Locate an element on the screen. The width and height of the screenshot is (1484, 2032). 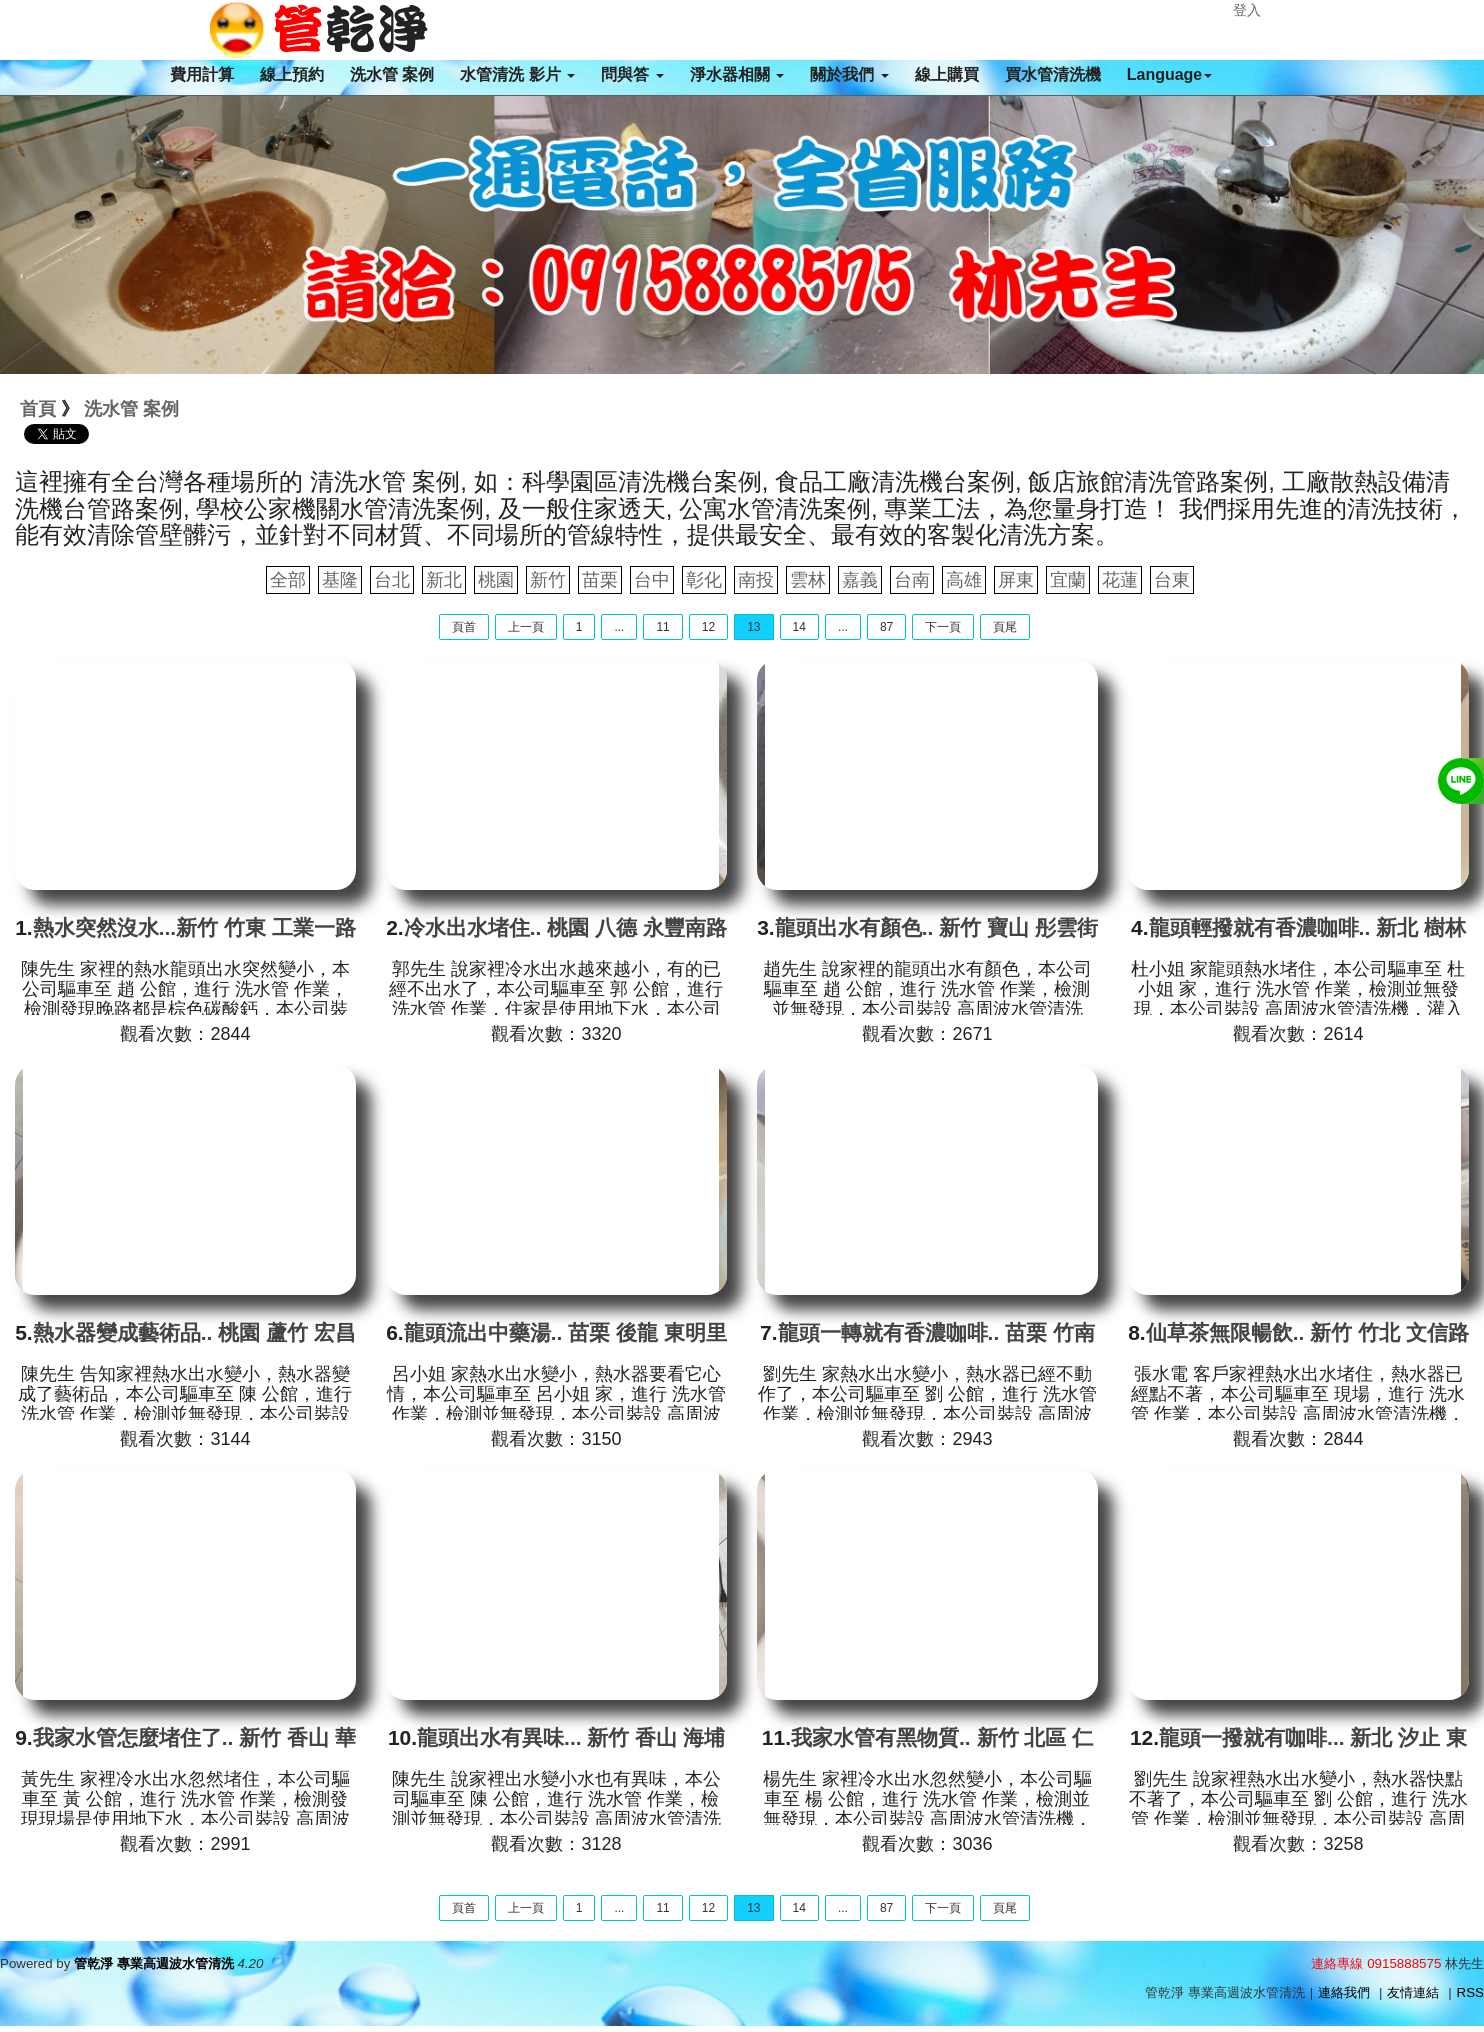
雲林 is located at coordinates (808, 580).